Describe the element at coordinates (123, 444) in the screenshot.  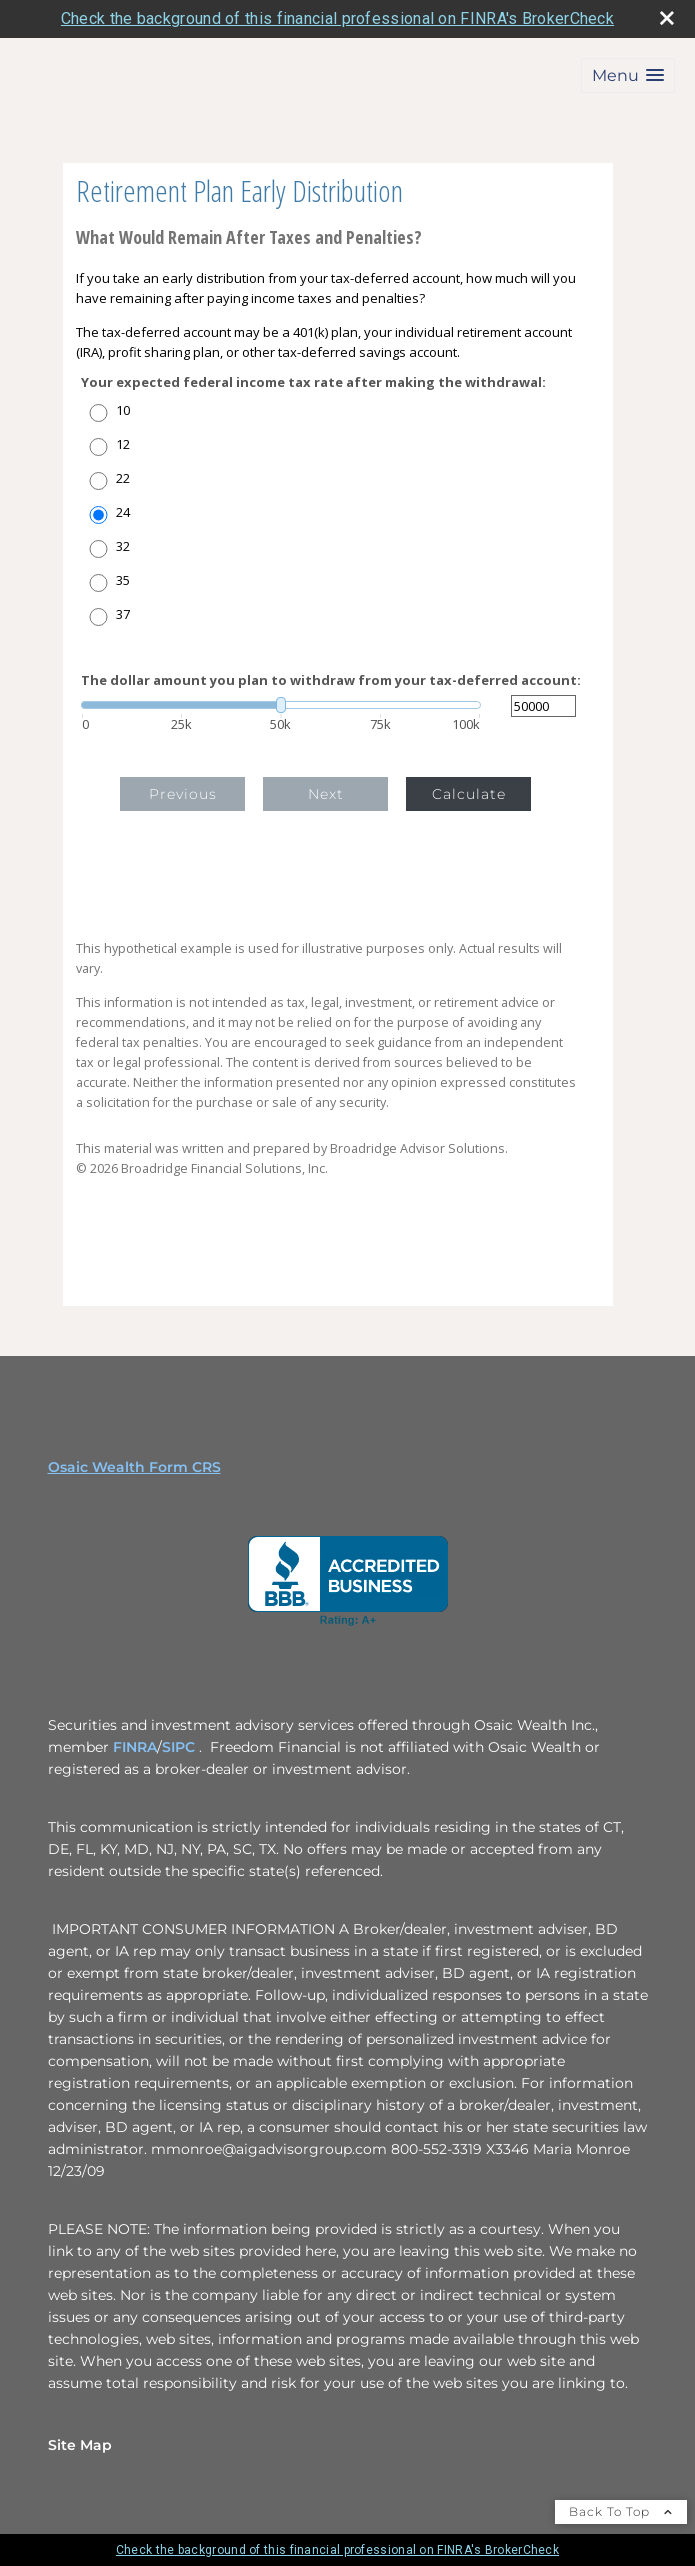
I see `12` at that location.